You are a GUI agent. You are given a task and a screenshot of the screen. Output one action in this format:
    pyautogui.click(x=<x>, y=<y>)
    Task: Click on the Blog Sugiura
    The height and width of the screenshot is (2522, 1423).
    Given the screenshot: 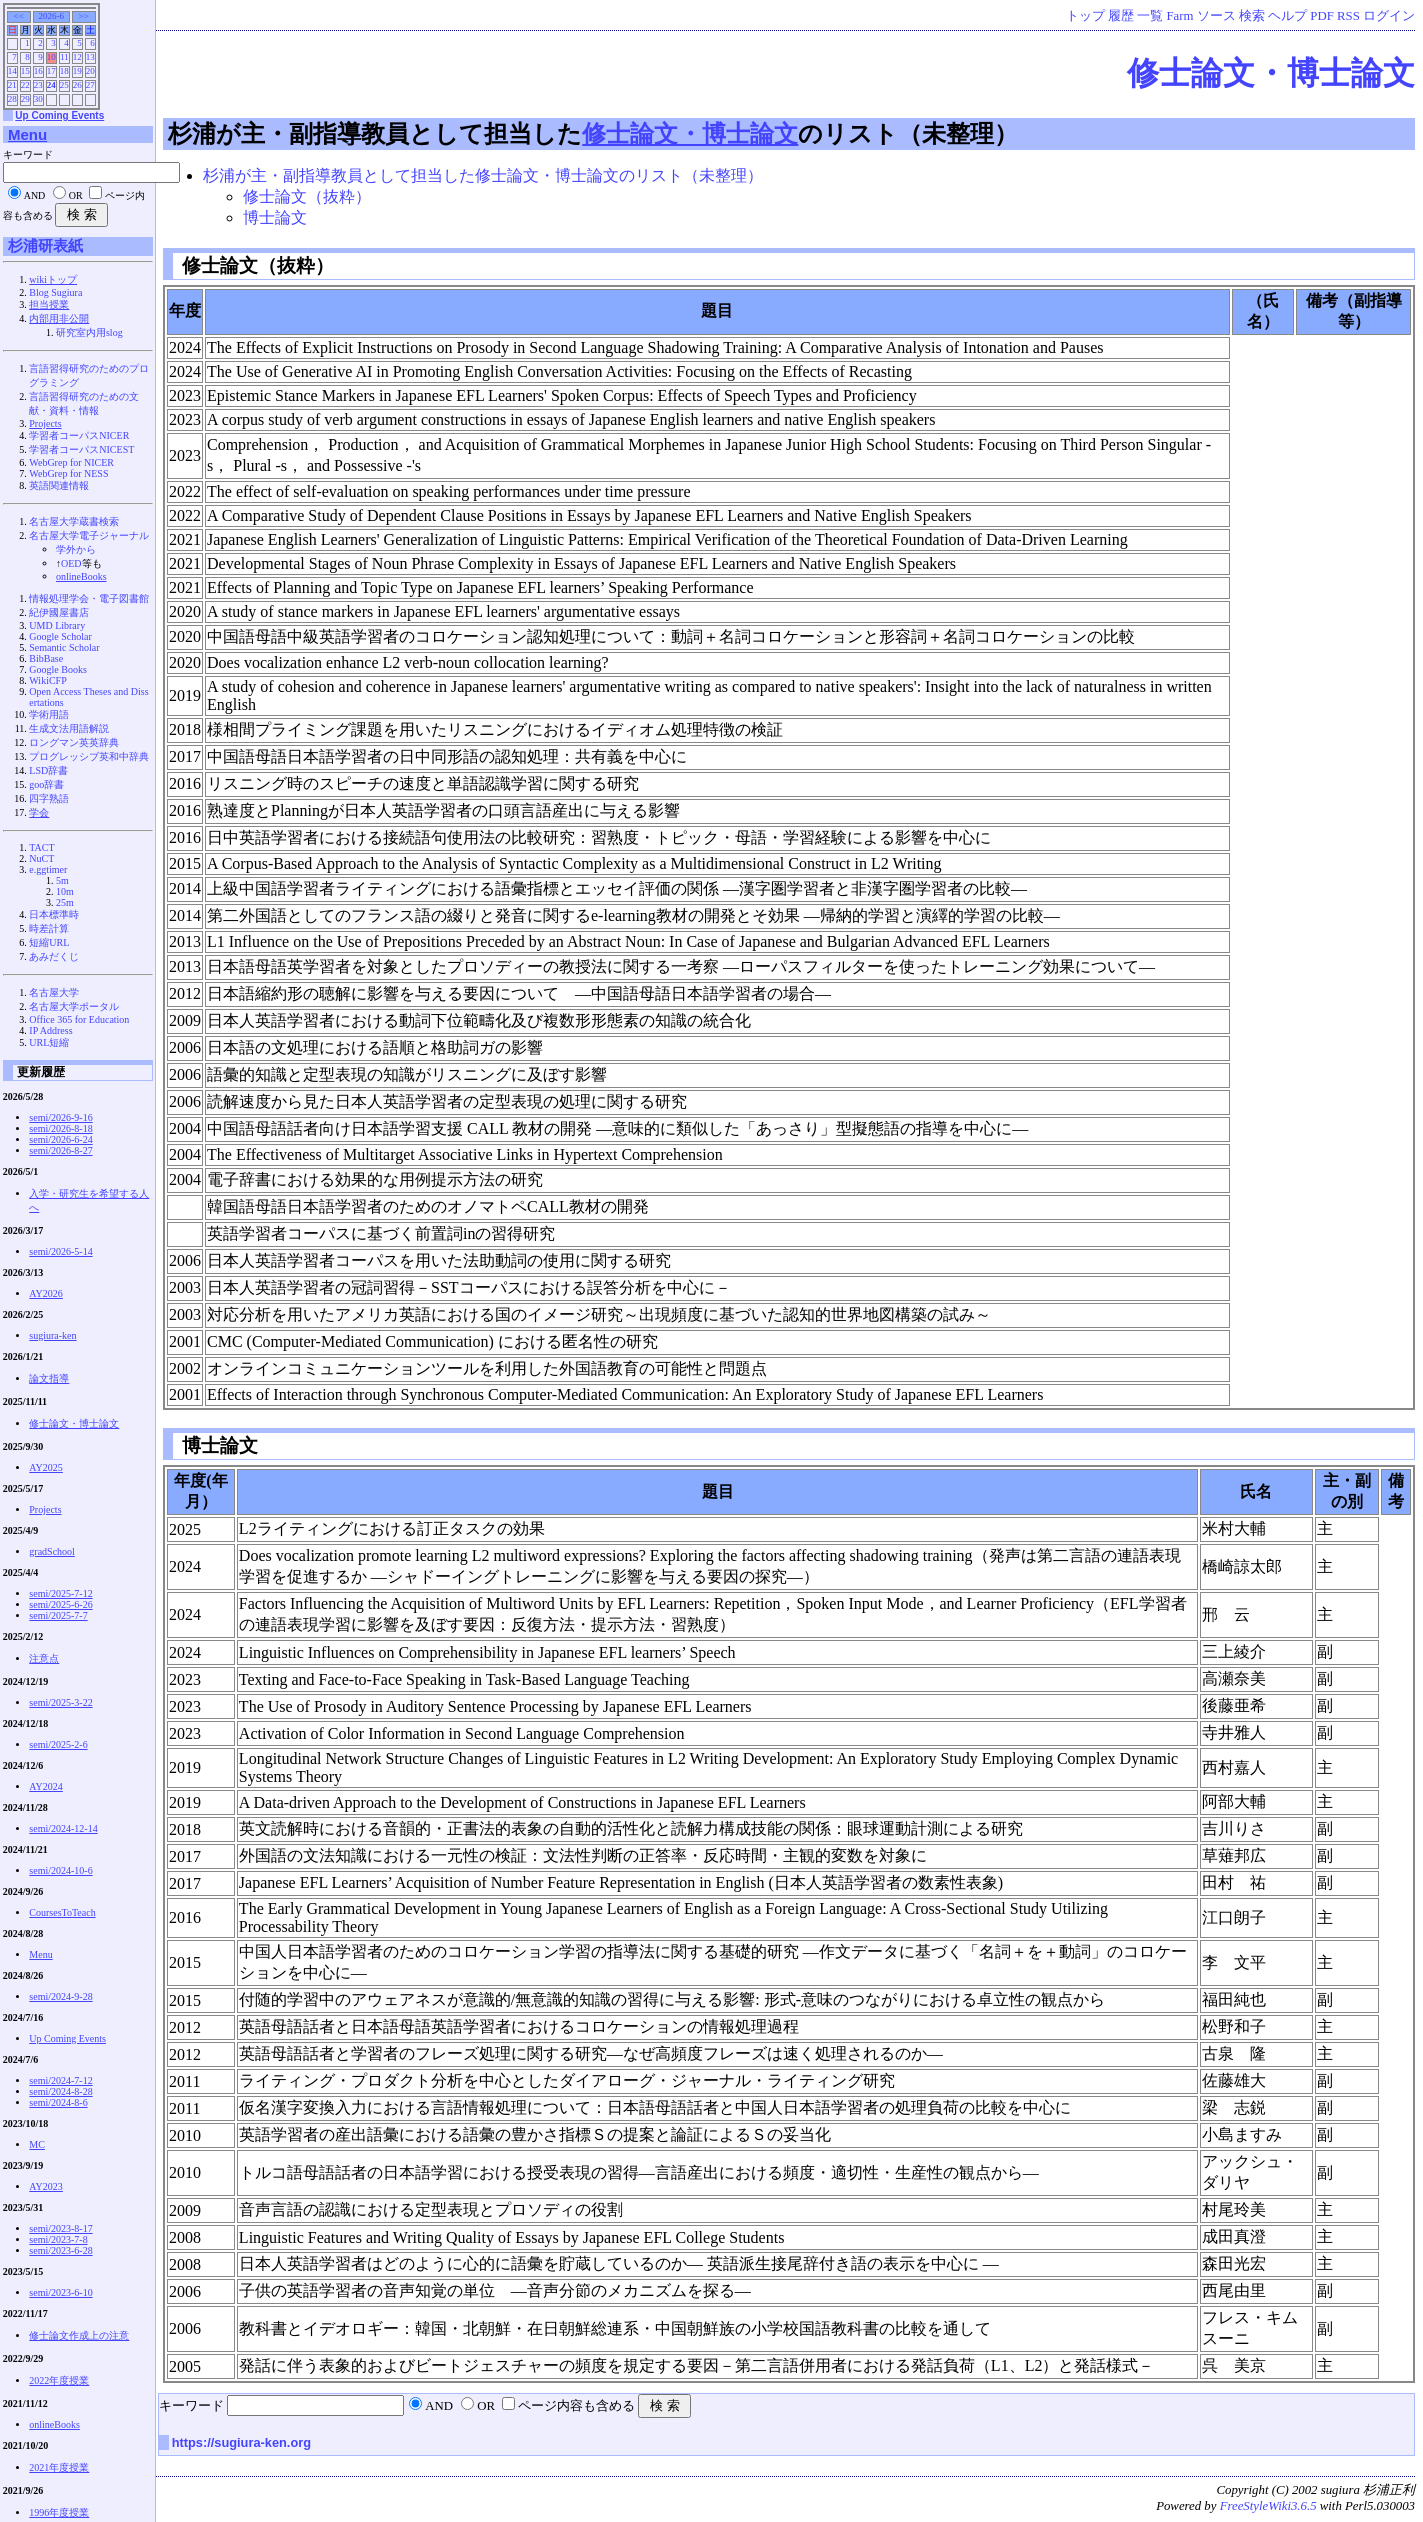 What is the action you would take?
    pyautogui.click(x=55, y=292)
    